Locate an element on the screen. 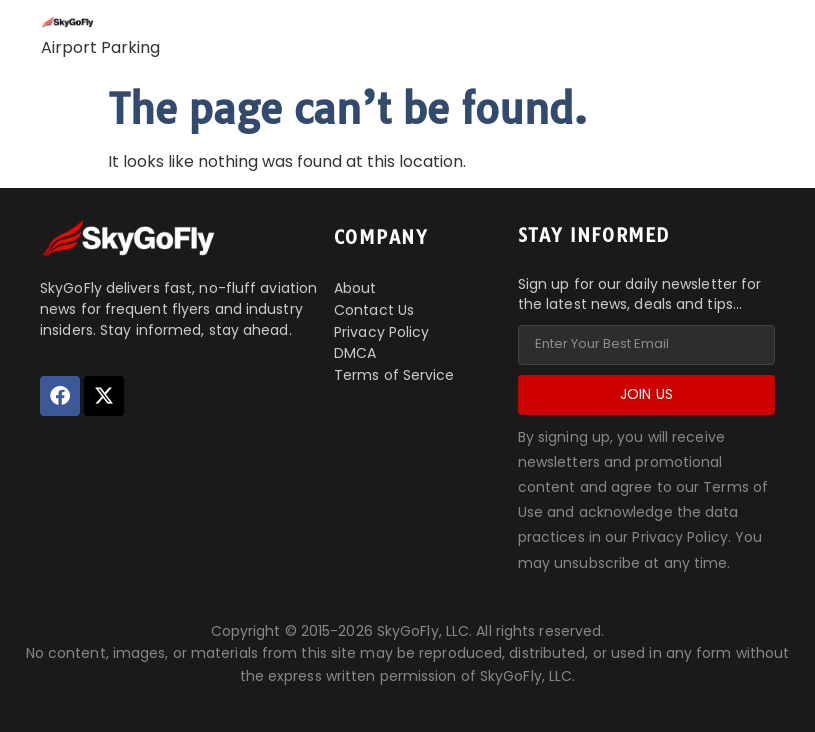  Terms of Service is located at coordinates (394, 375).